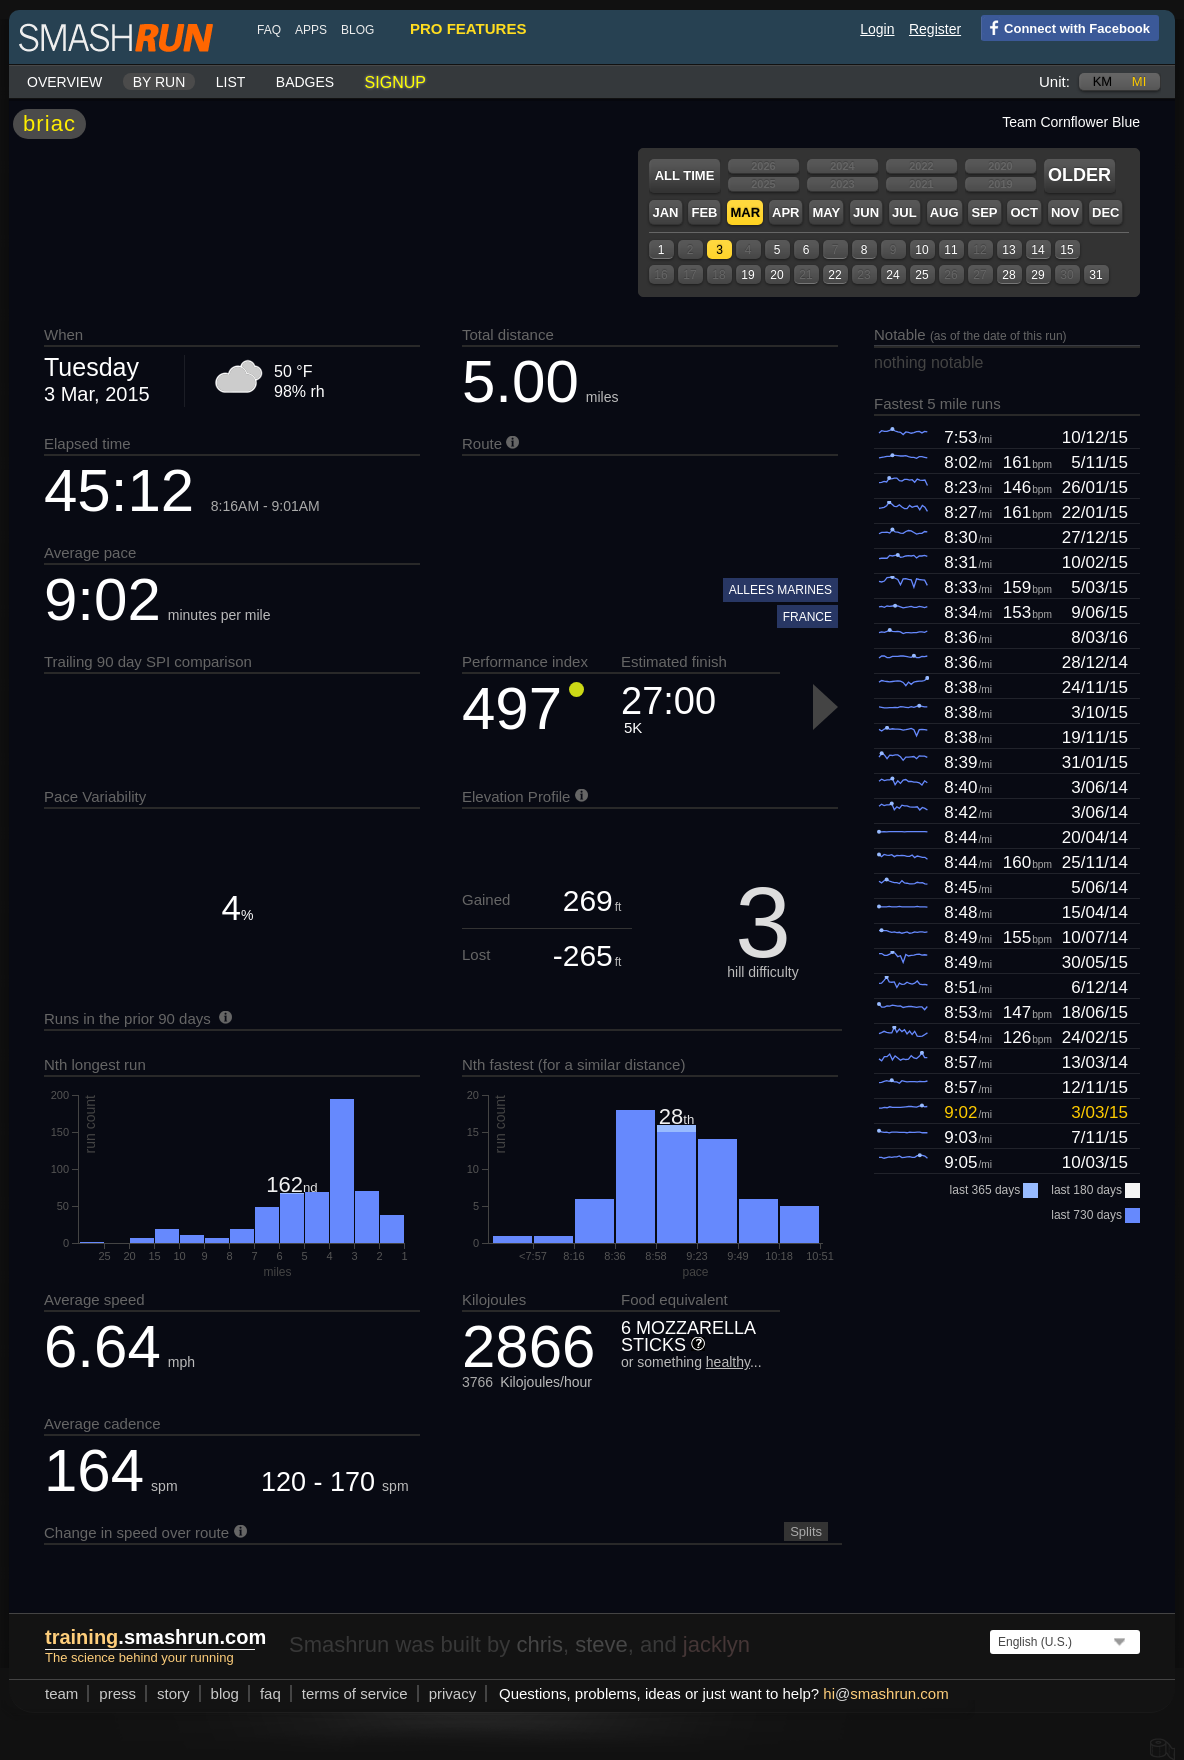 The image size is (1184, 1760). I want to click on Feb, so click(704, 212).